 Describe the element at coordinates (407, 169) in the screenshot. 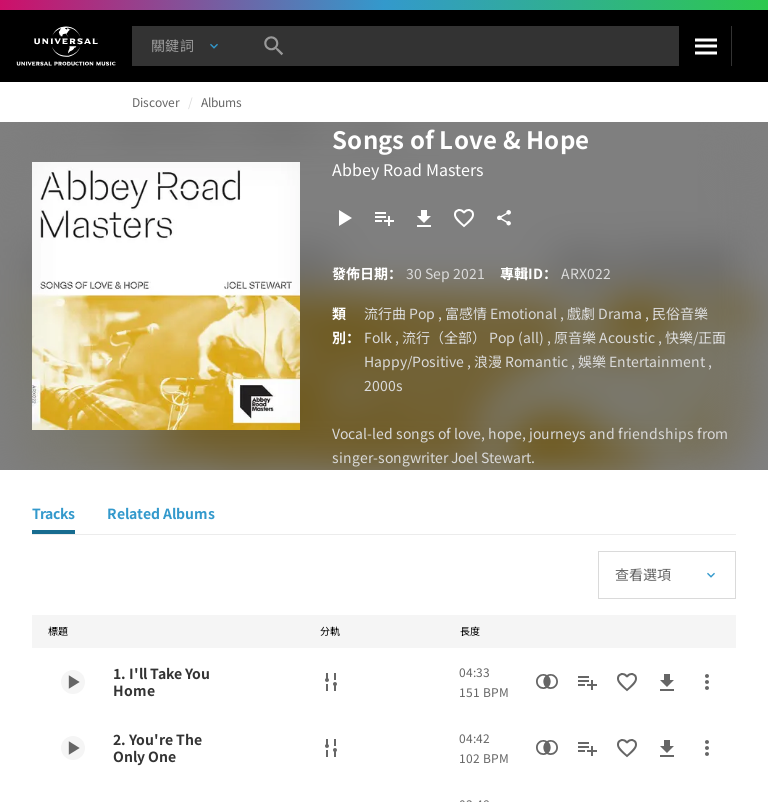

I see `Abbey Road Masters` at that location.